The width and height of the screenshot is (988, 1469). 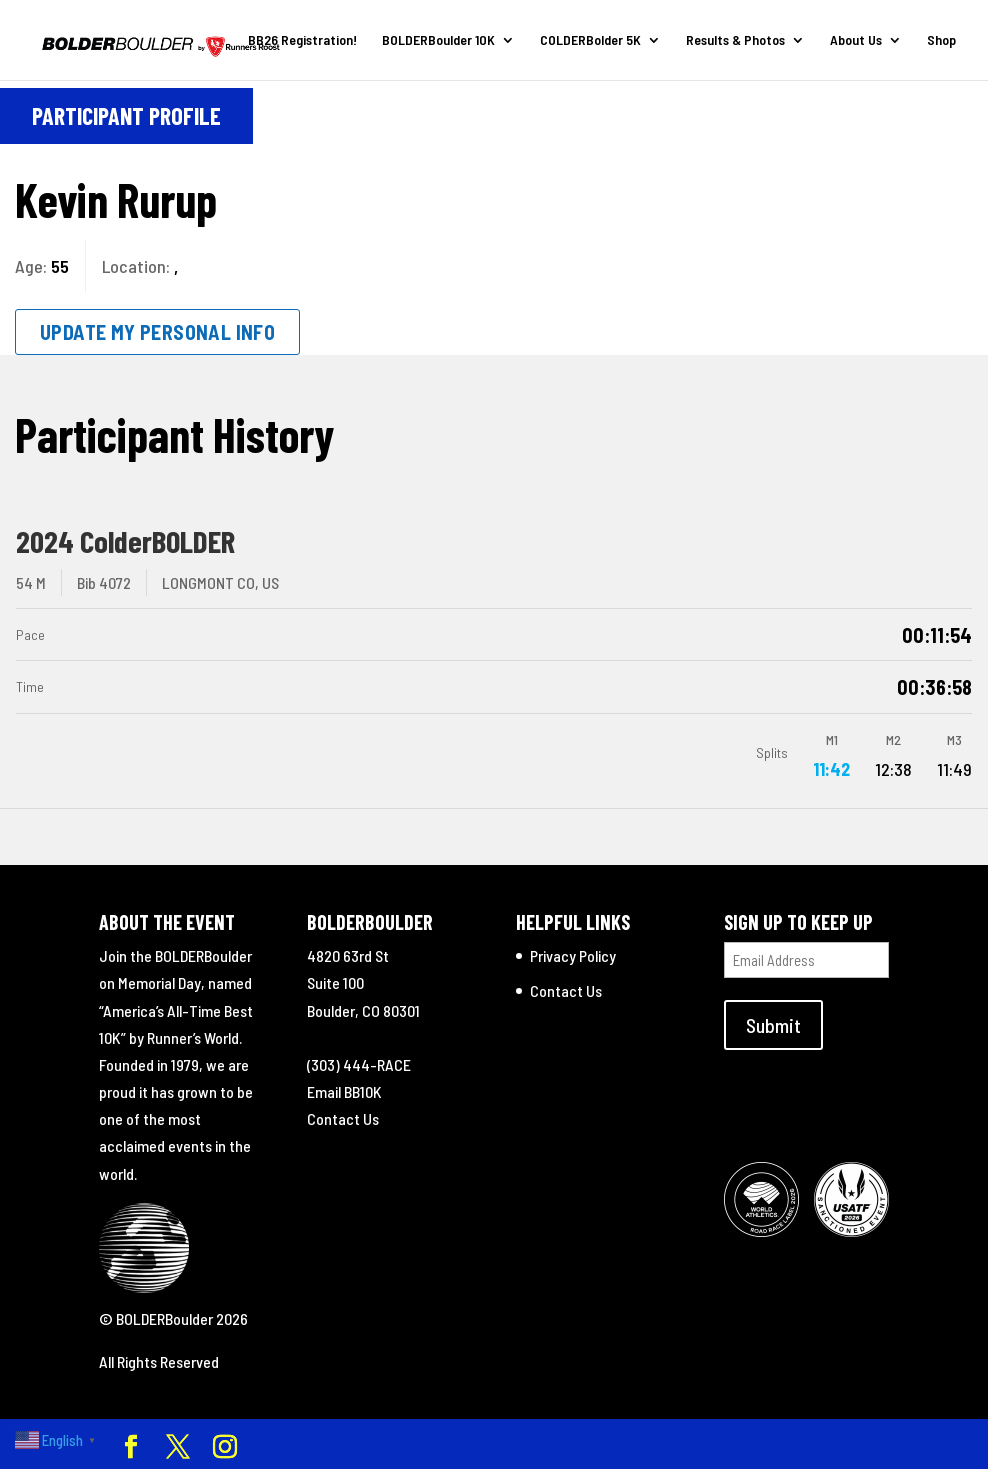 I want to click on About Us, so click(x=856, y=40).